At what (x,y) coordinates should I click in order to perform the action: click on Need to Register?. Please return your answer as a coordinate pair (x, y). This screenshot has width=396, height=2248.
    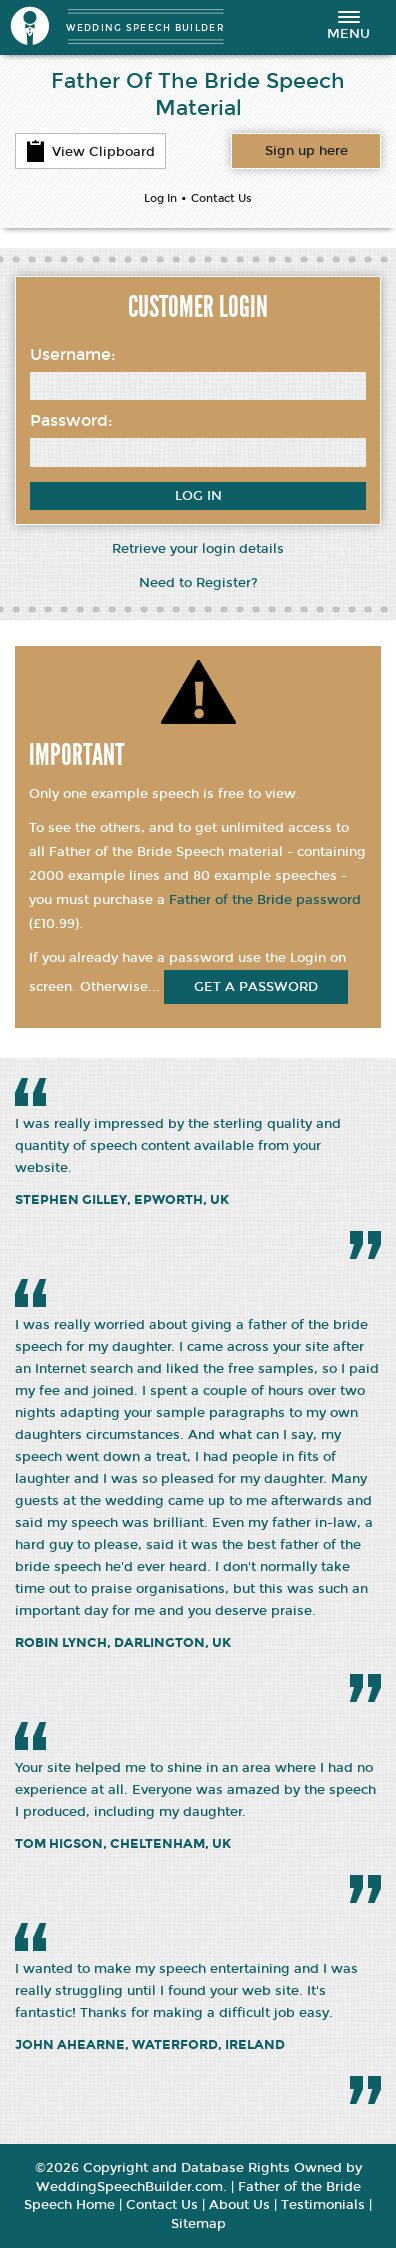
    Looking at the image, I should click on (198, 583).